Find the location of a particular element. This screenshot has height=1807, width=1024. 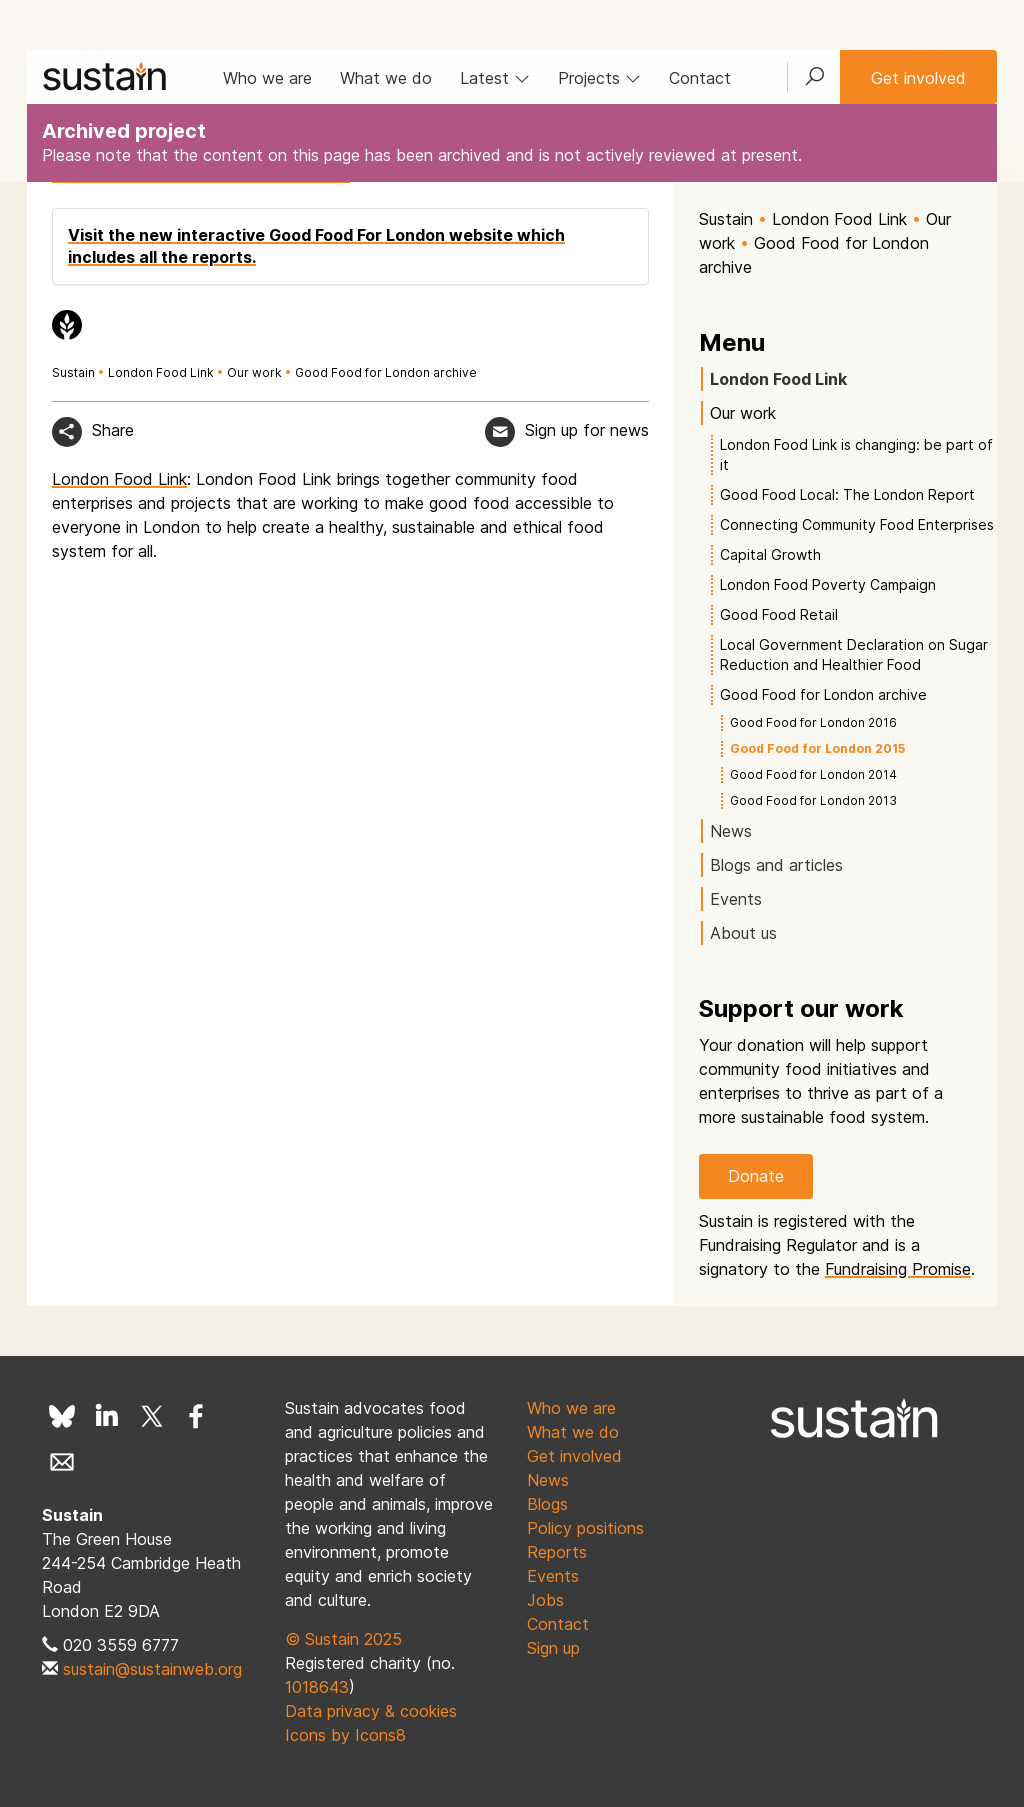

Policy positions is located at coordinates (585, 1528).